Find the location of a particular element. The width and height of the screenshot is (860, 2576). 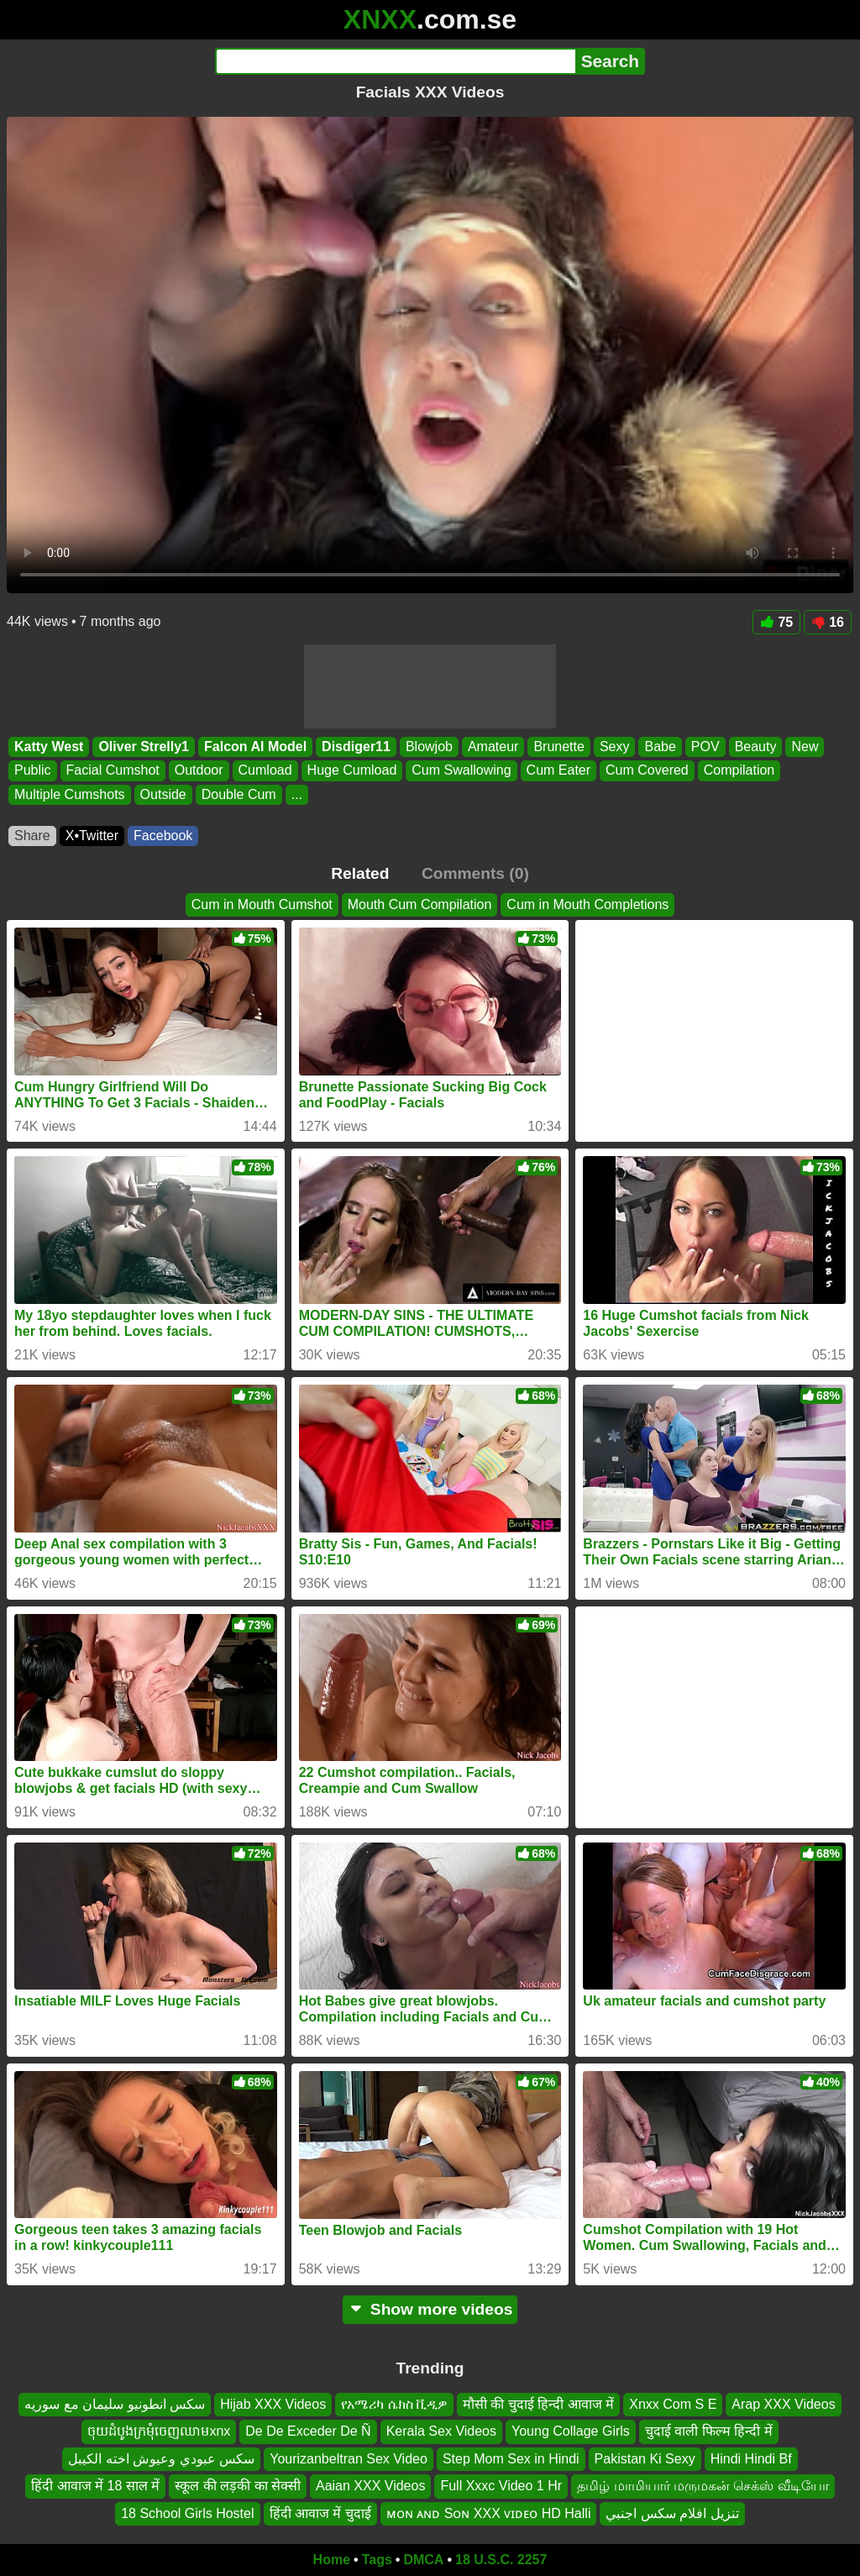

16 is located at coordinates (827, 622).